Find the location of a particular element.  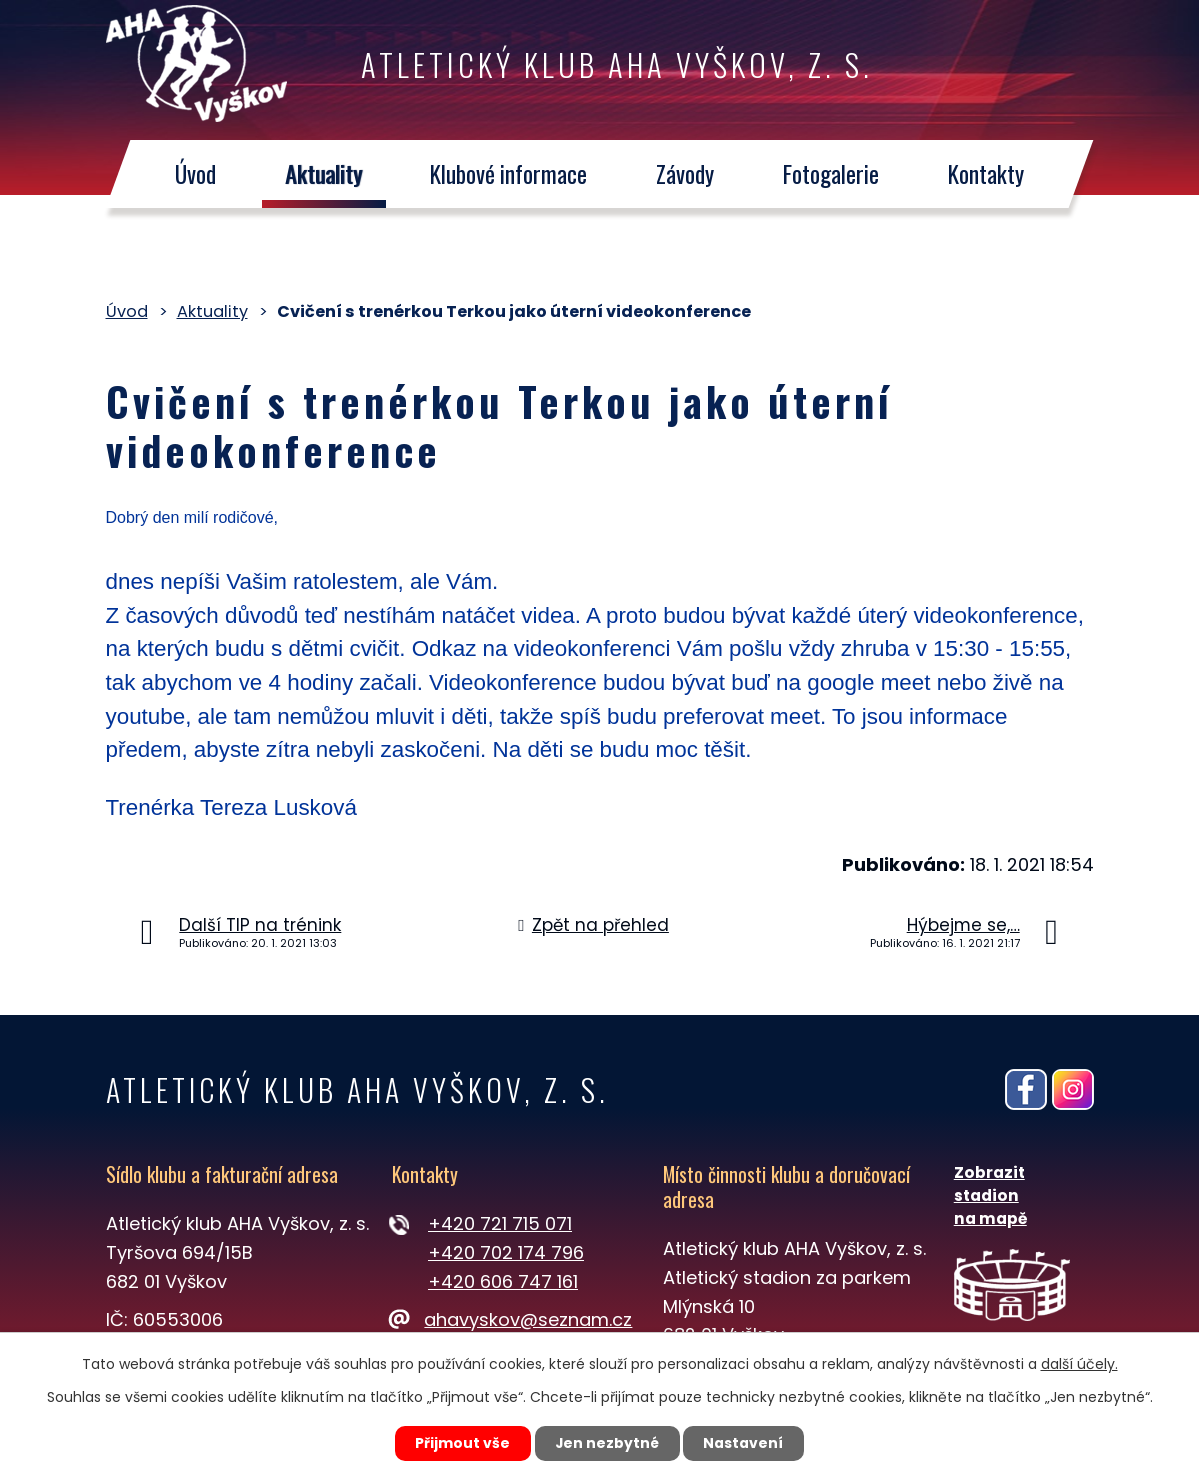

Jen nezbytné is located at coordinates (607, 1443).